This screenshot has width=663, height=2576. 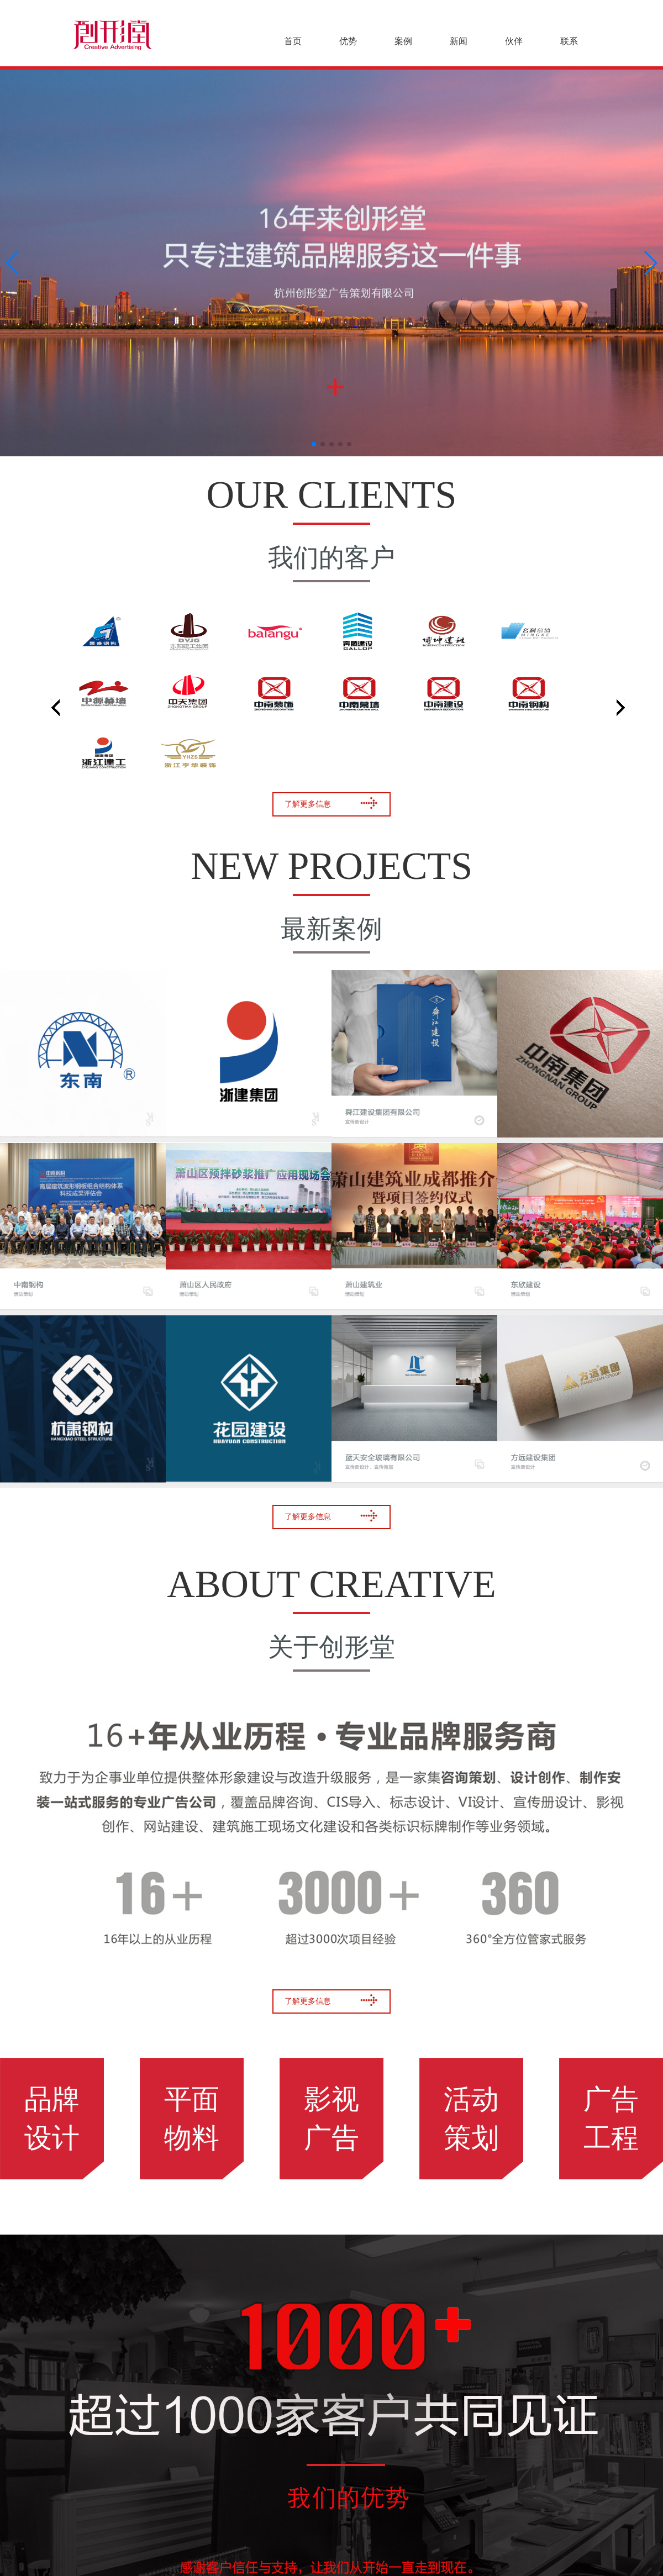 What do you see at coordinates (331, 803) in the screenshot?
I see `了解更多信息` at bounding box center [331, 803].